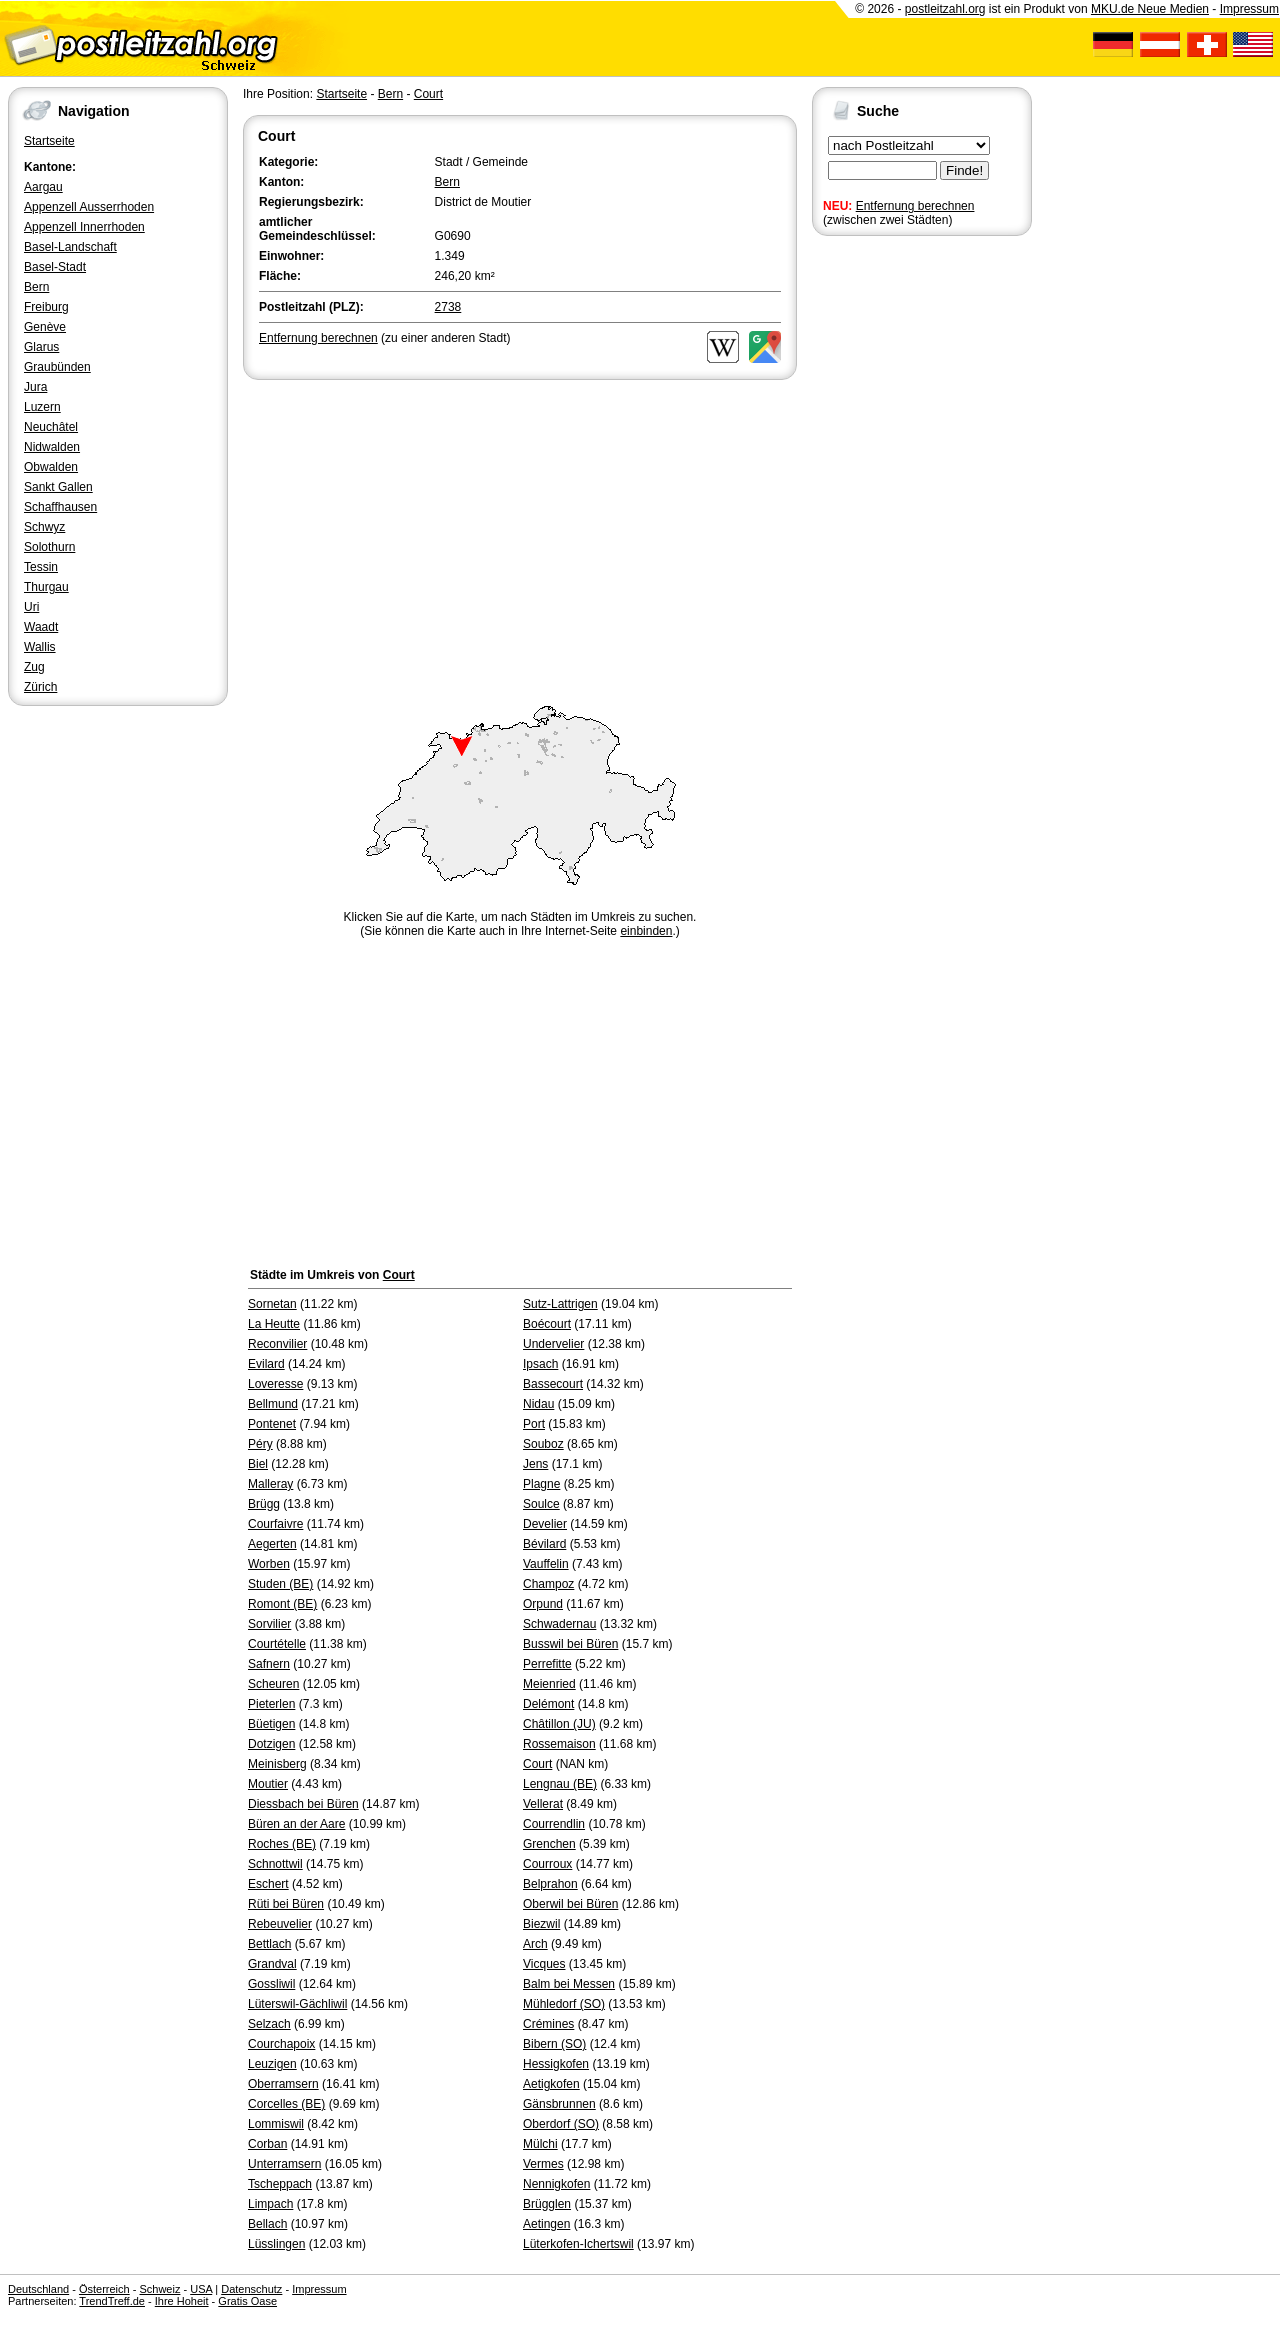  Describe the element at coordinates (272, 2064) in the screenshot. I see `Leuzigen` at that location.